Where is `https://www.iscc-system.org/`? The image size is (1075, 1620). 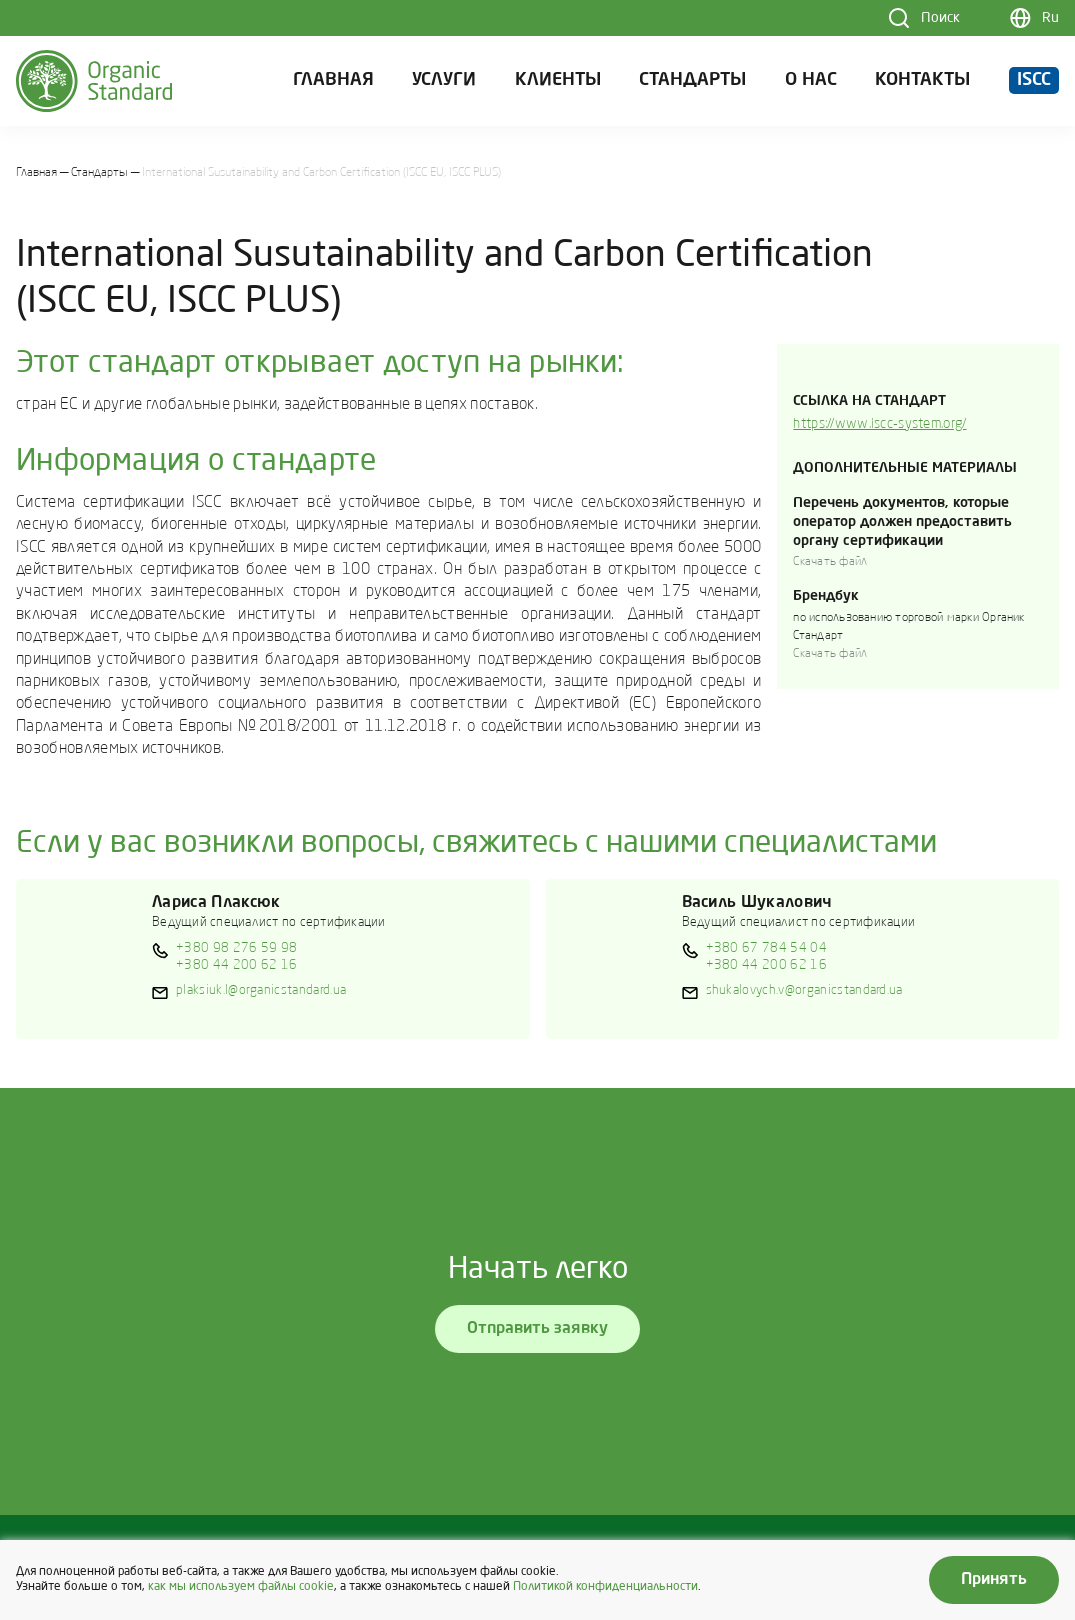 https://www.iscc-system.org/ is located at coordinates (879, 424).